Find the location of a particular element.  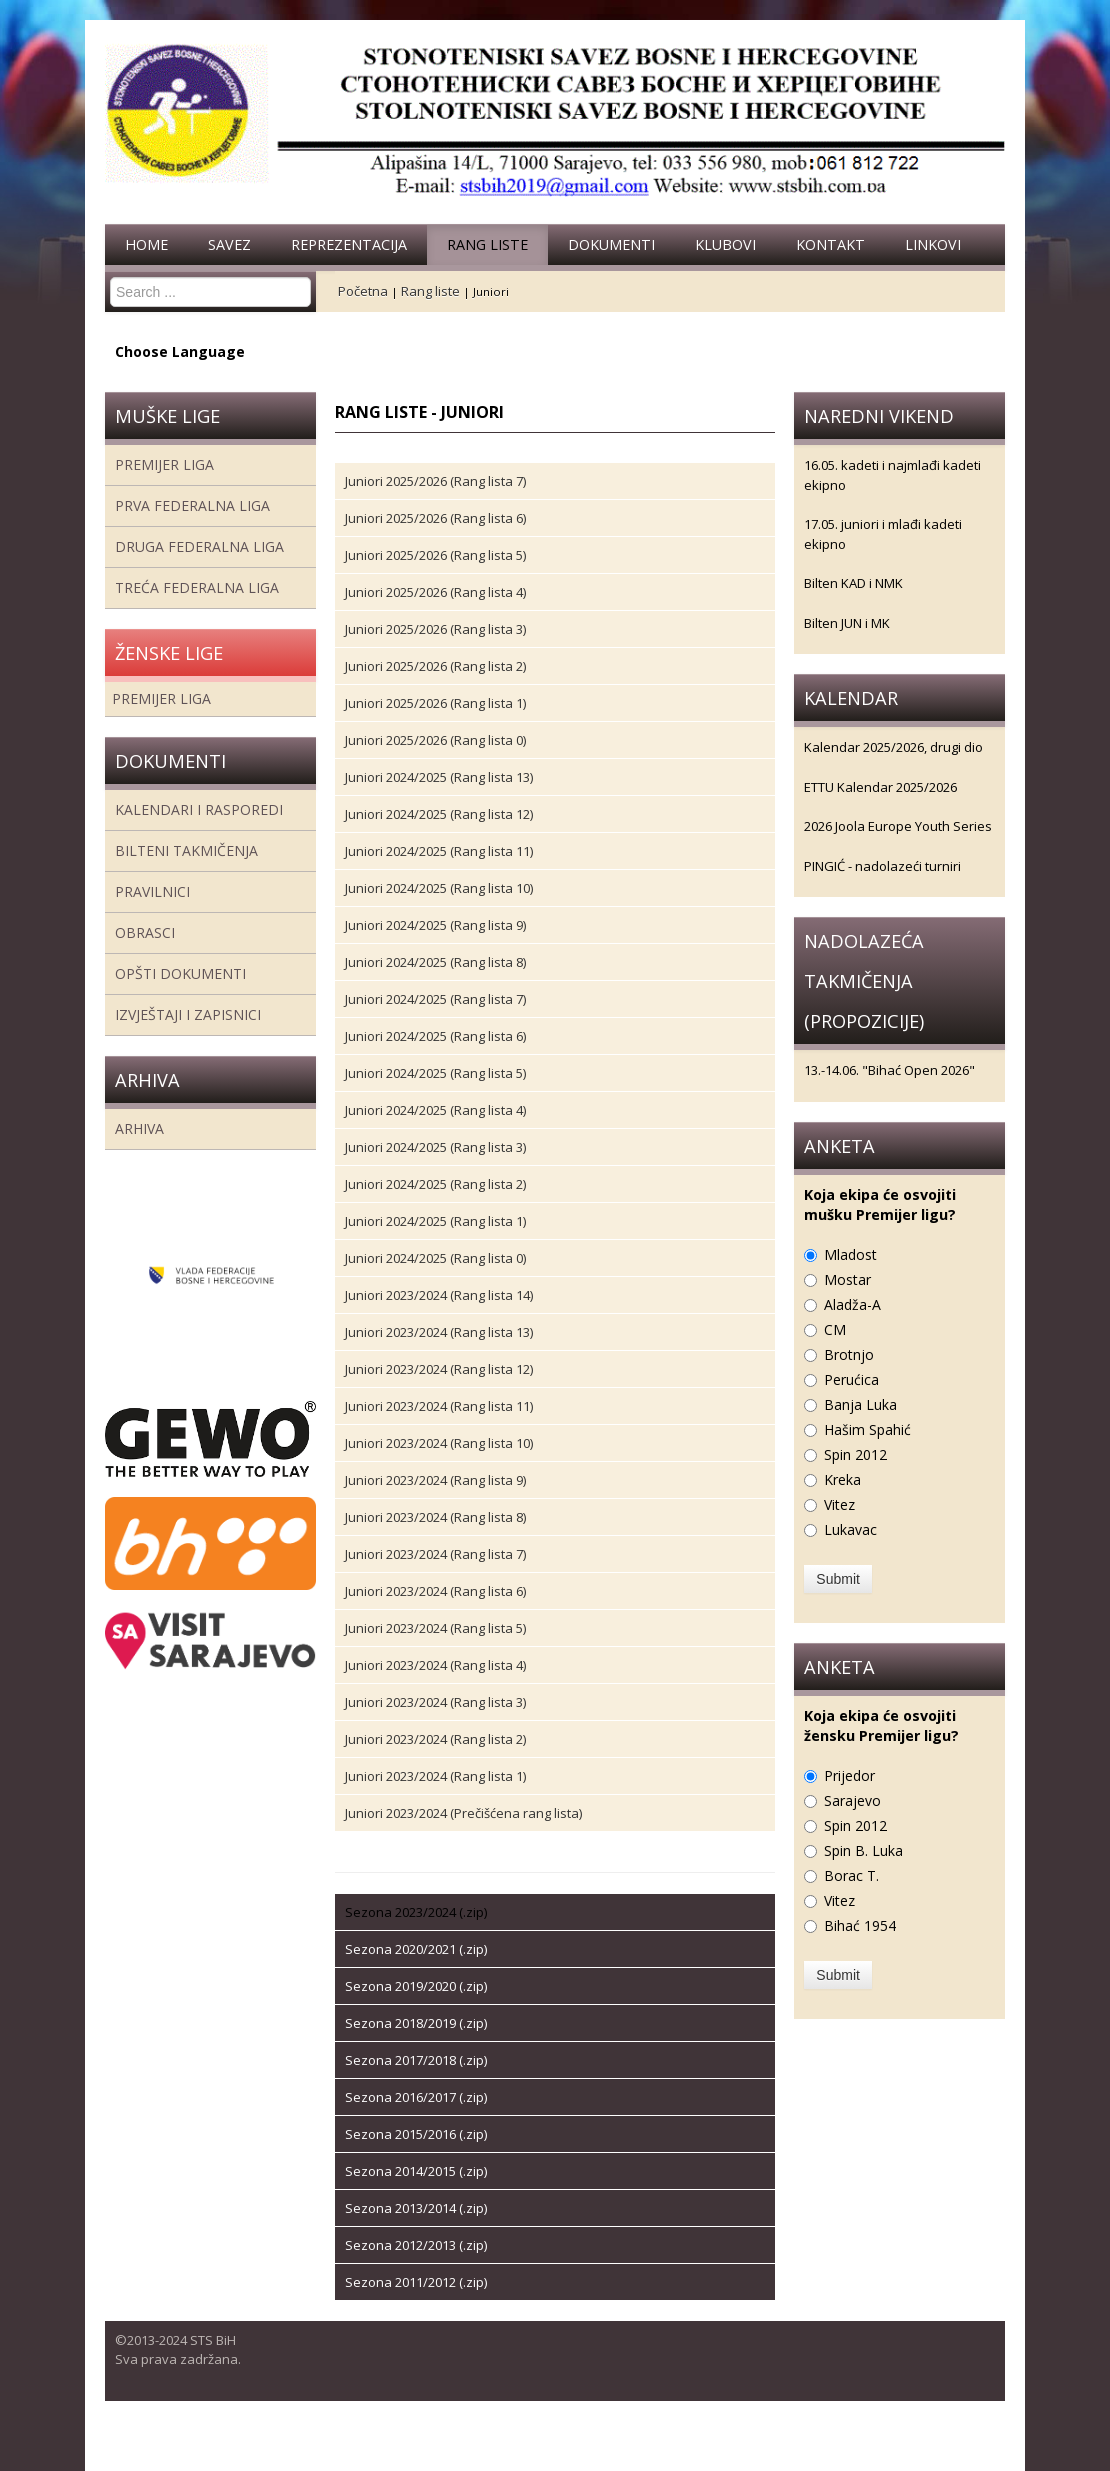

CM is located at coordinates (835, 1329).